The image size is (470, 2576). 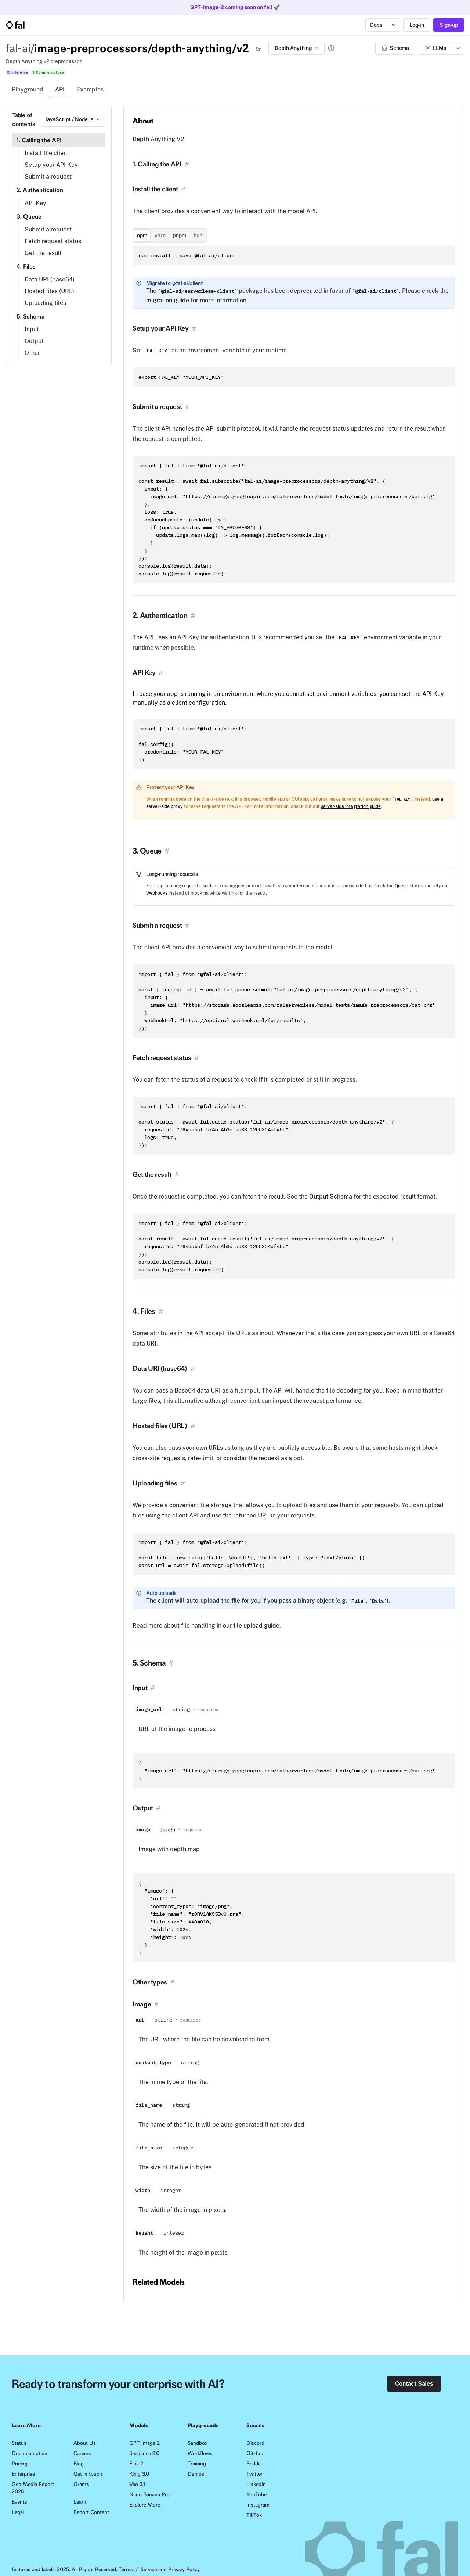 What do you see at coordinates (235, 7) in the screenshot?
I see `GPT-Image-2 coming soon on fal! 🚀` at bounding box center [235, 7].